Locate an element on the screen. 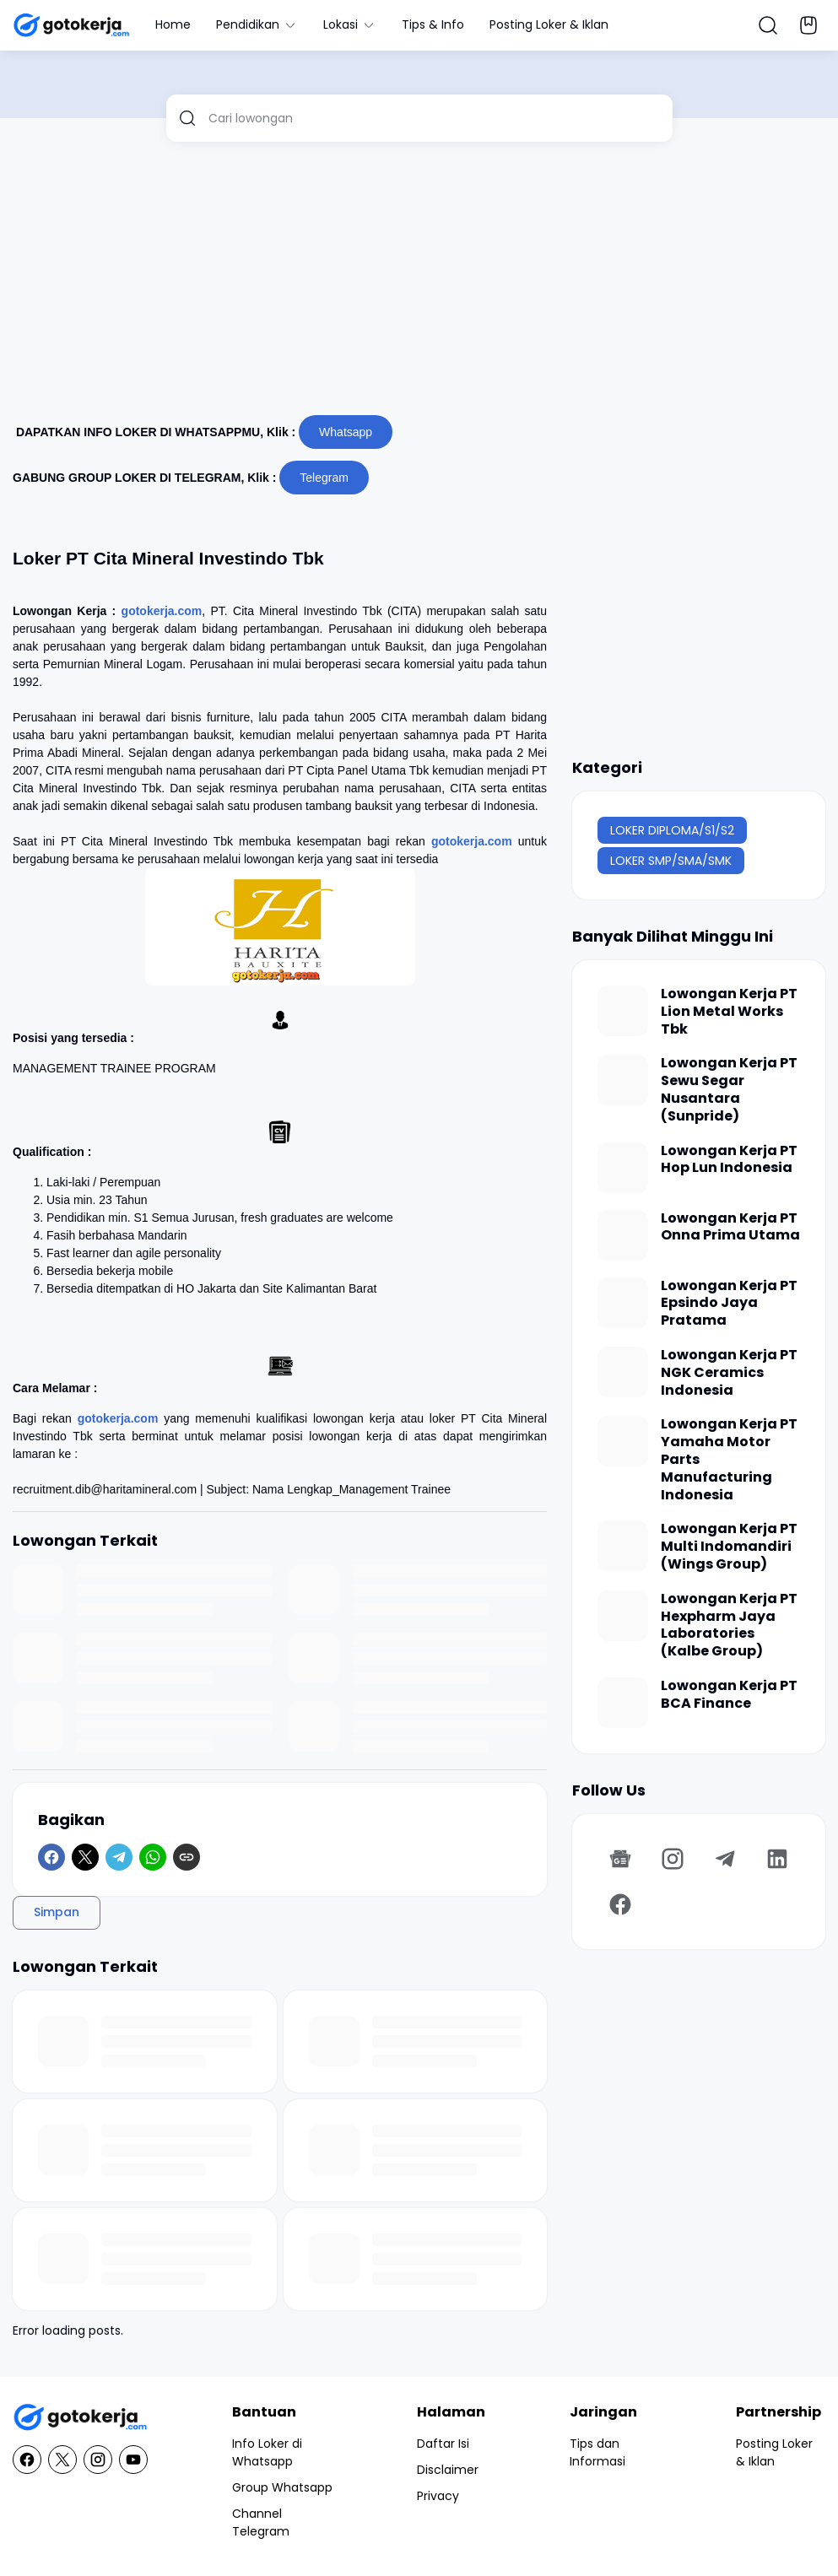 The height and width of the screenshot is (2576, 838). [X] is located at coordinates (85, 1857).